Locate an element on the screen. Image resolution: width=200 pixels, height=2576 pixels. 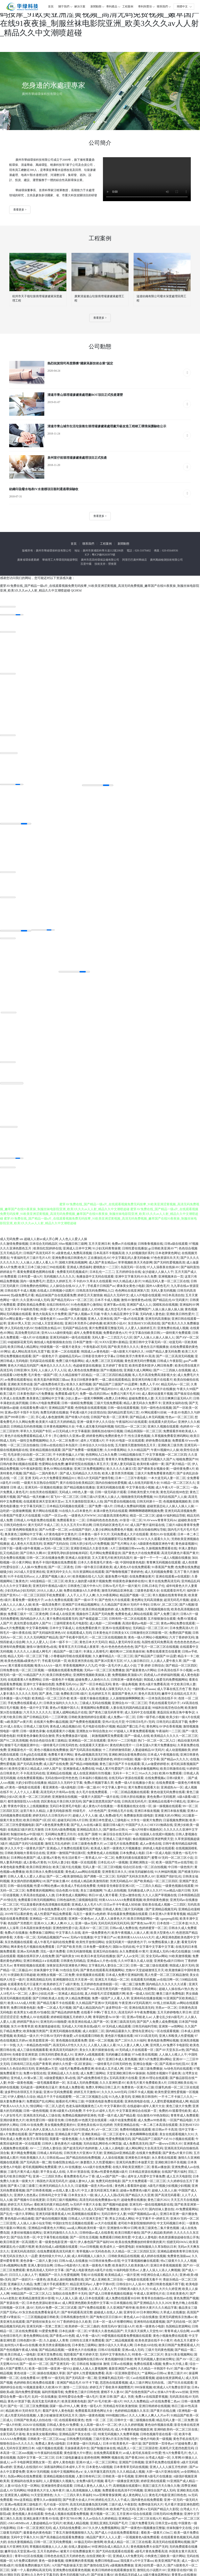
黄色不卡强奸视频在线免费观看 is located at coordinates (54, 1561).